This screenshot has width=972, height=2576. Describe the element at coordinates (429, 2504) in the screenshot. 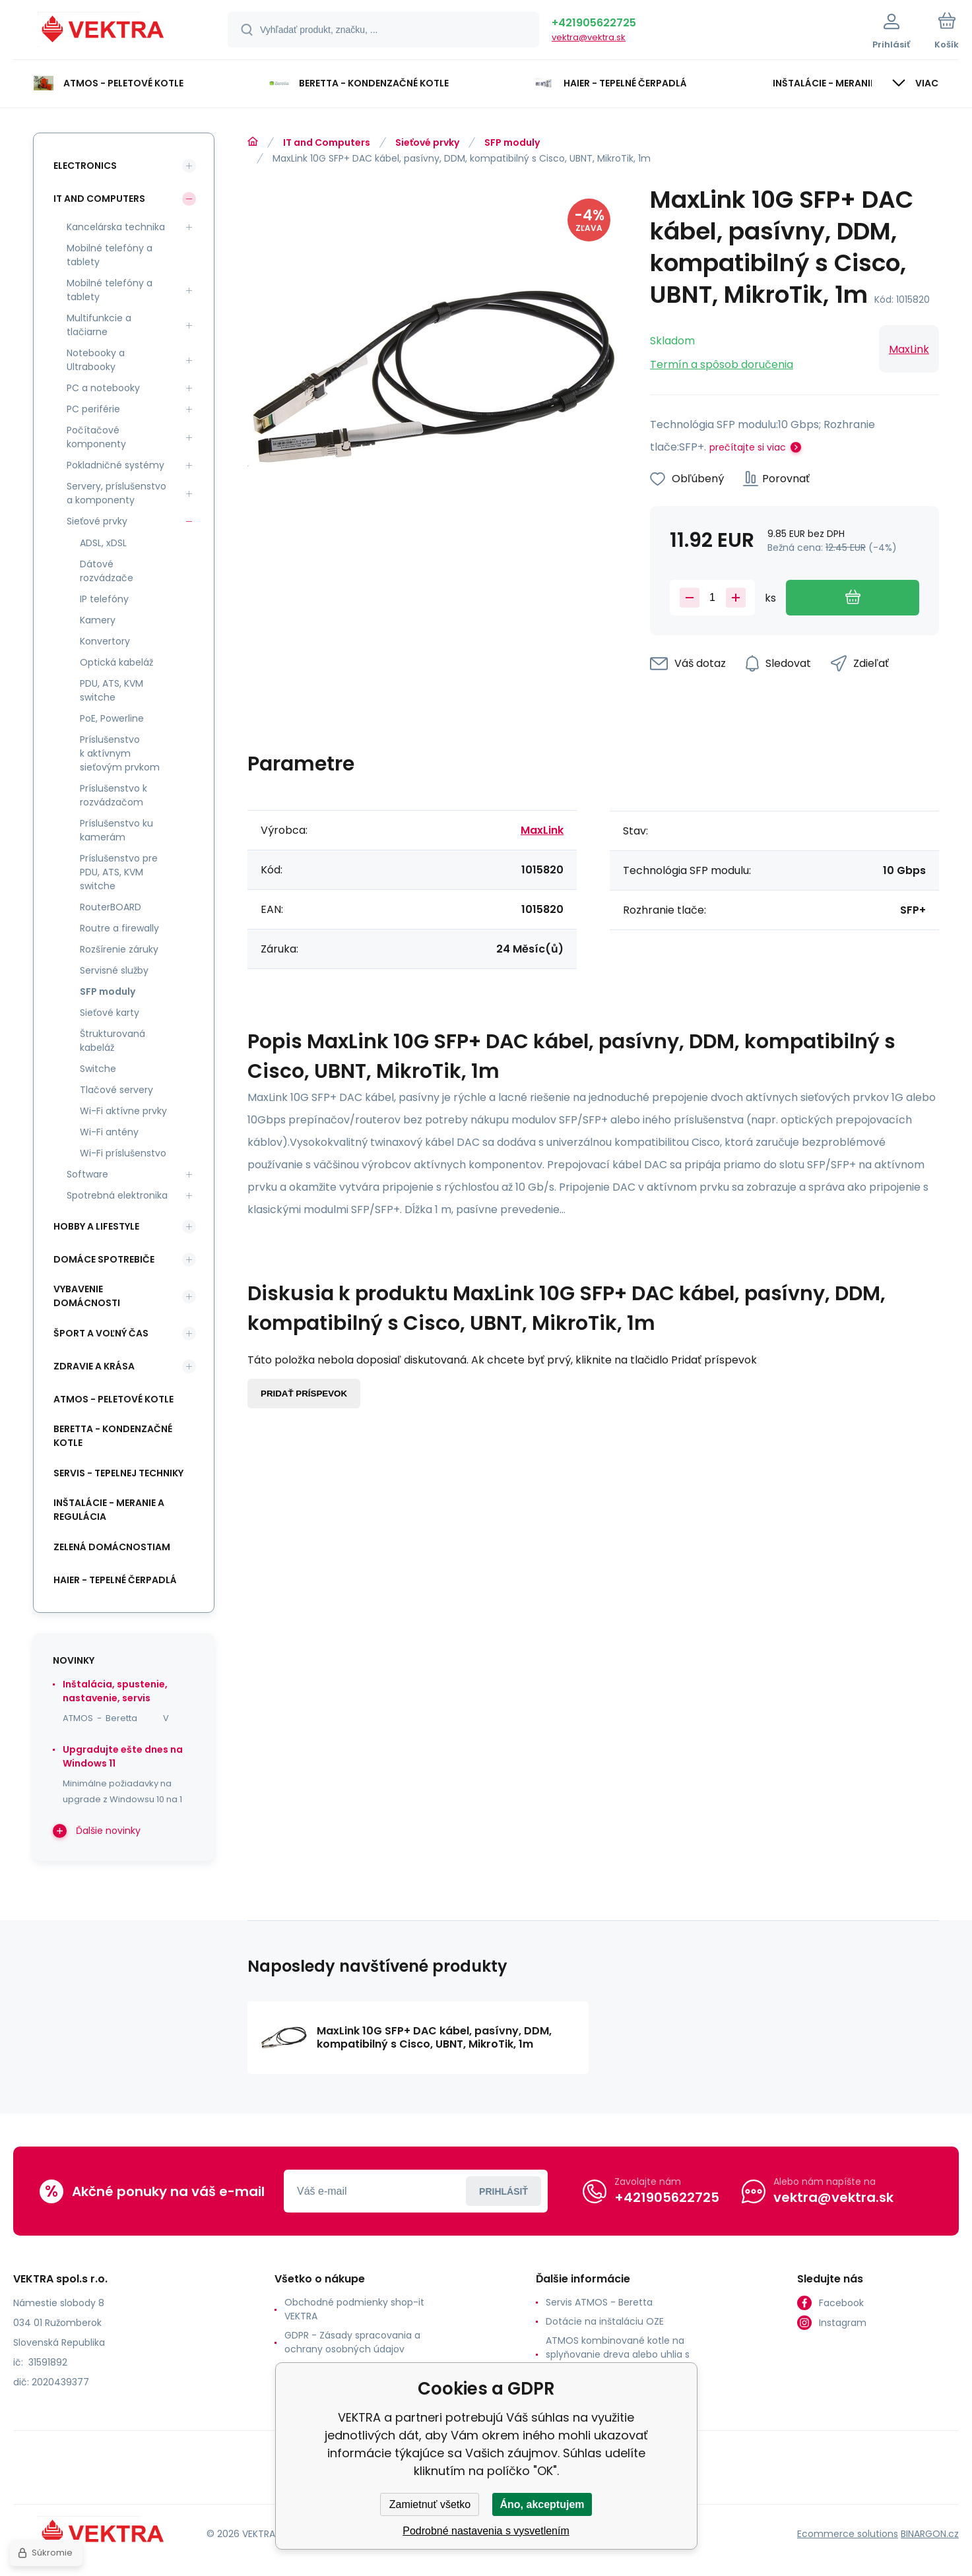

I see `Zamietnuť všetko` at that location.